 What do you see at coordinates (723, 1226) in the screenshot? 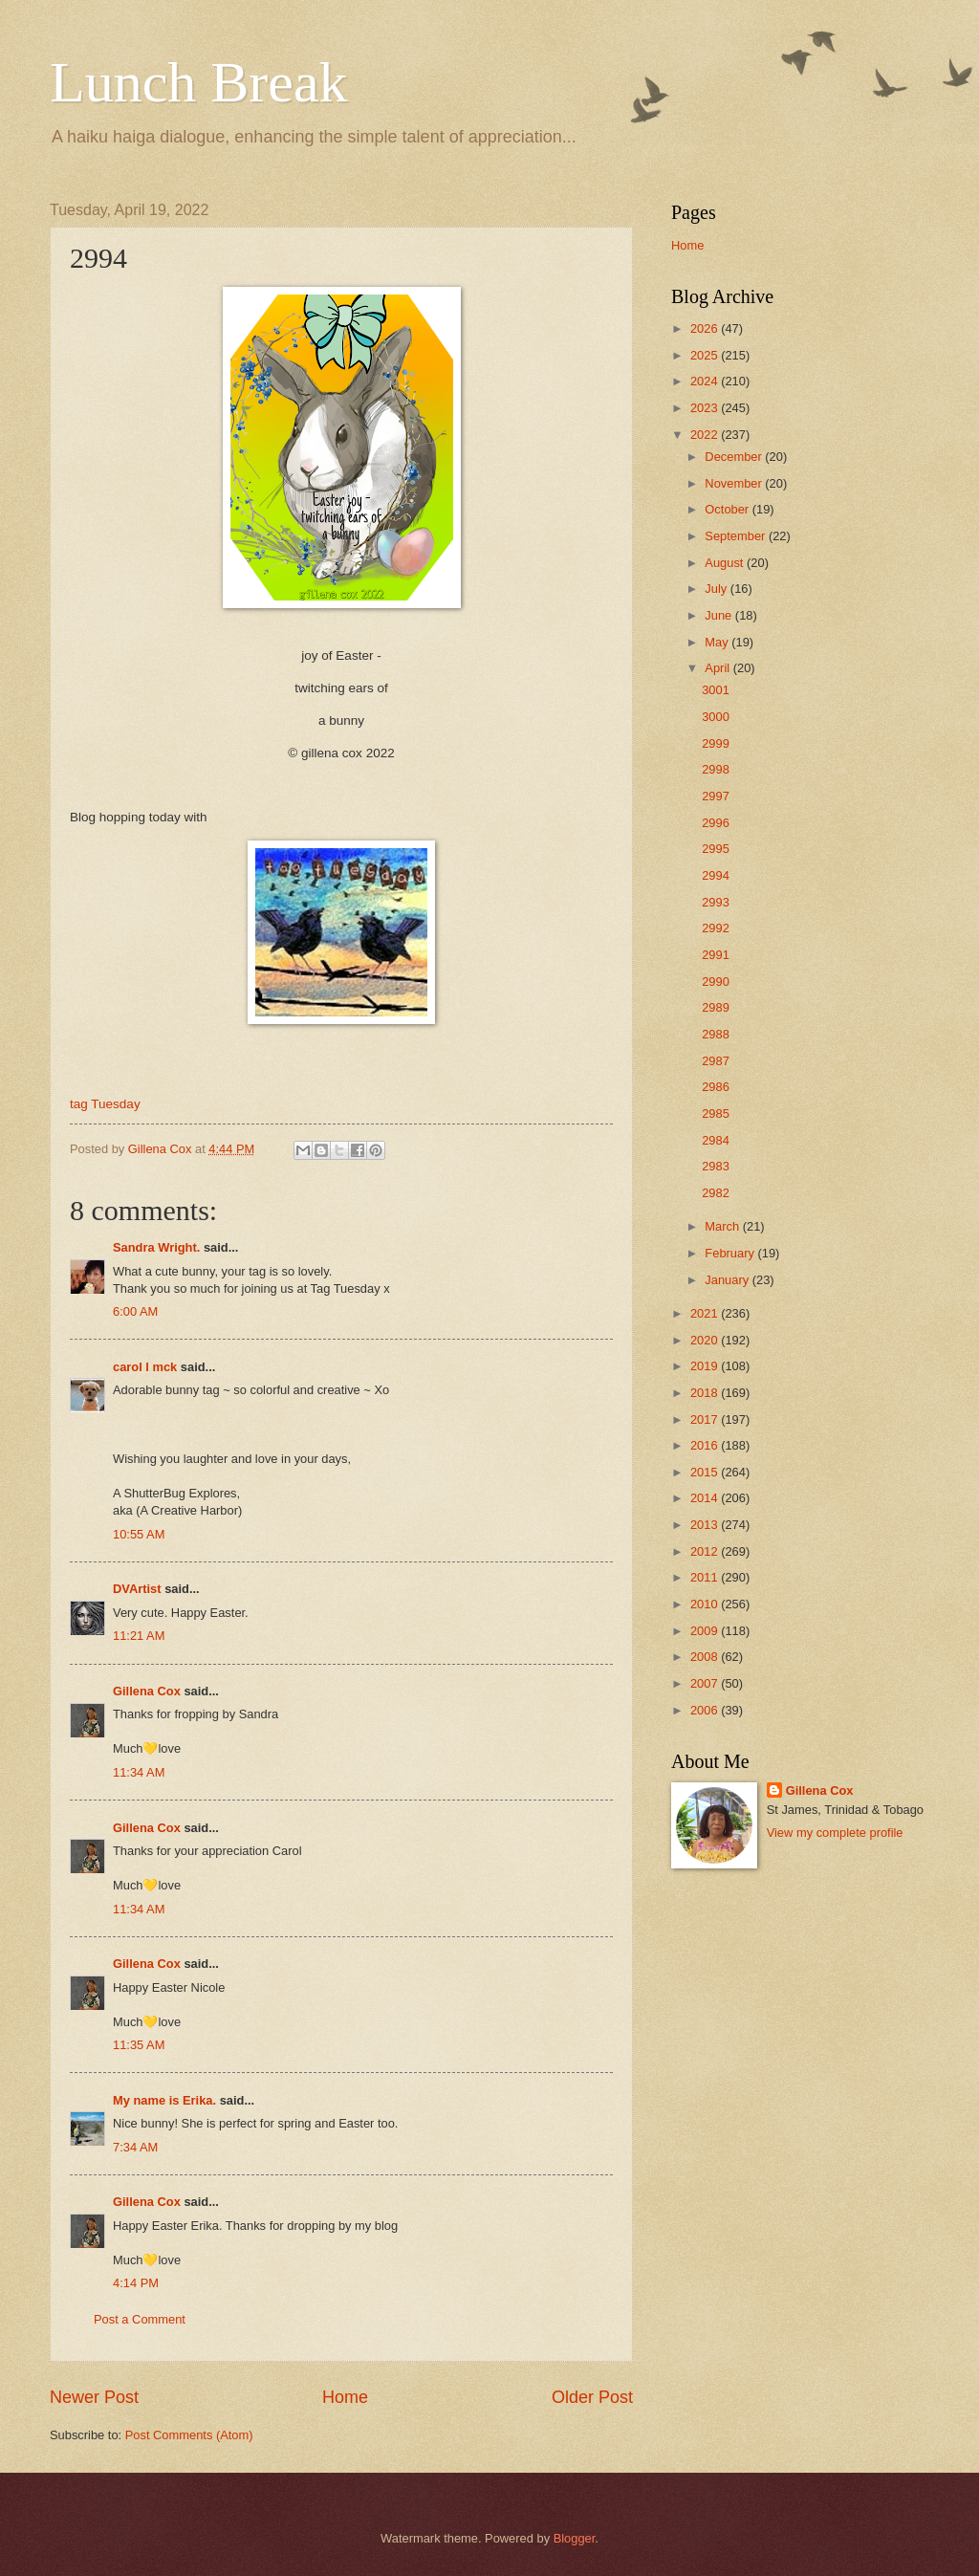
I see `March` at bounding box center [723, 1226].